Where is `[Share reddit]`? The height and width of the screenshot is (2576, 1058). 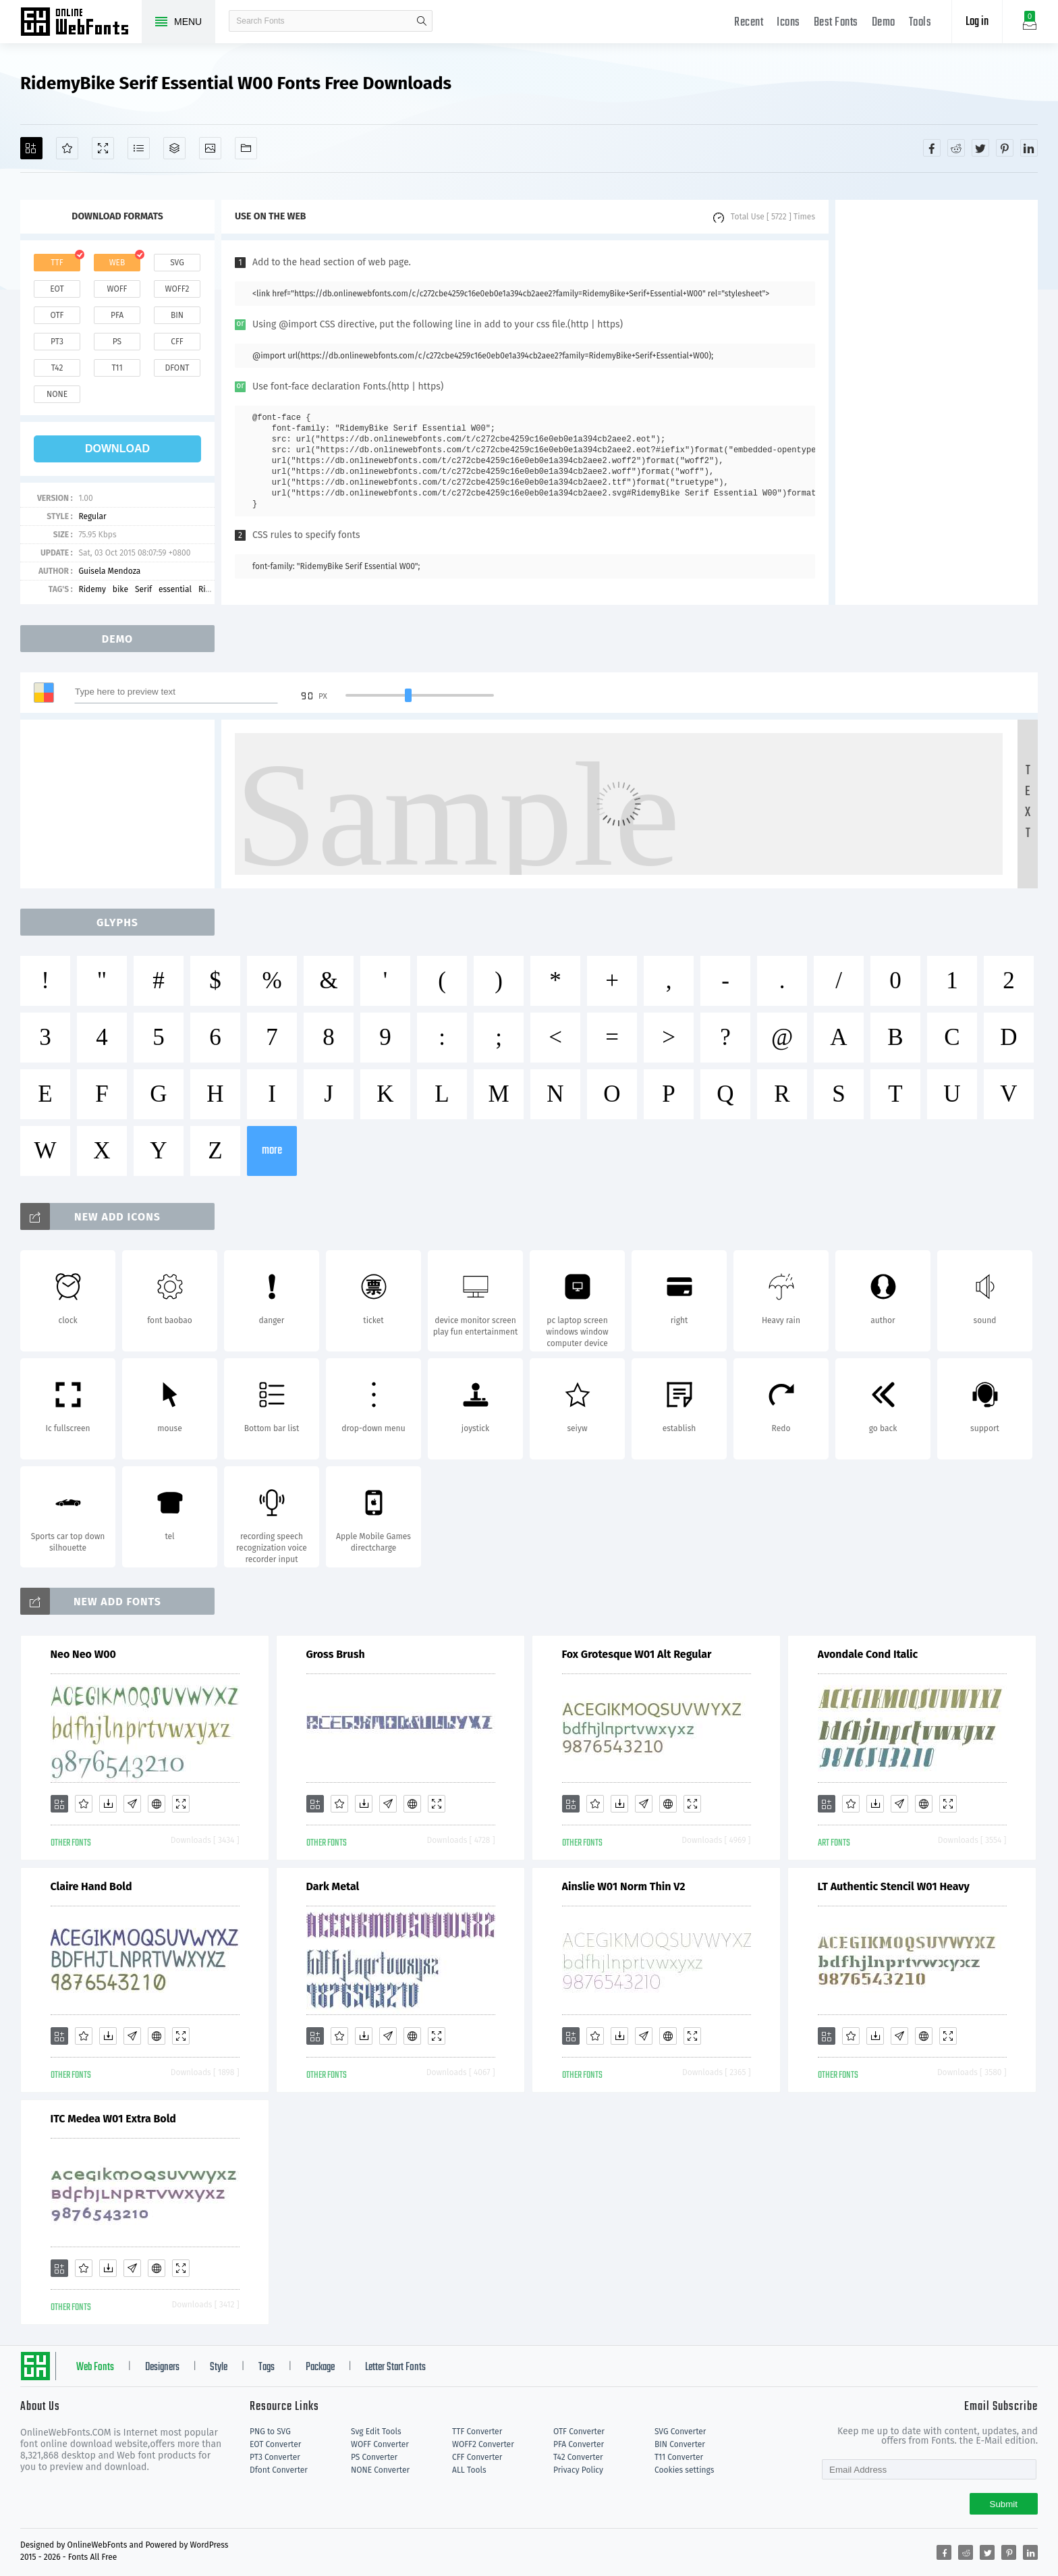 [Share reddit] is located at coordinates (956, 148).